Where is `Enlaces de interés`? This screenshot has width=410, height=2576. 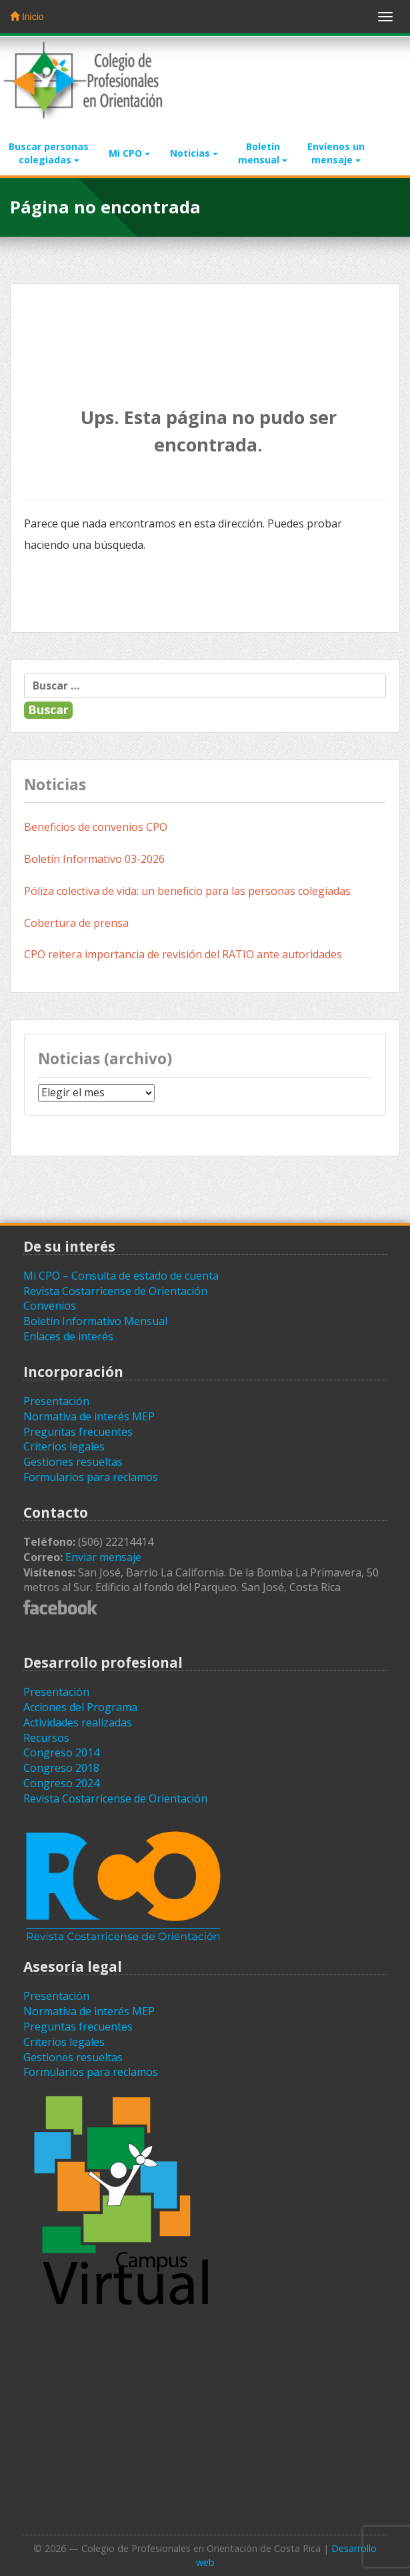
Enlaces de interés is located at coordinates (68, 1336).